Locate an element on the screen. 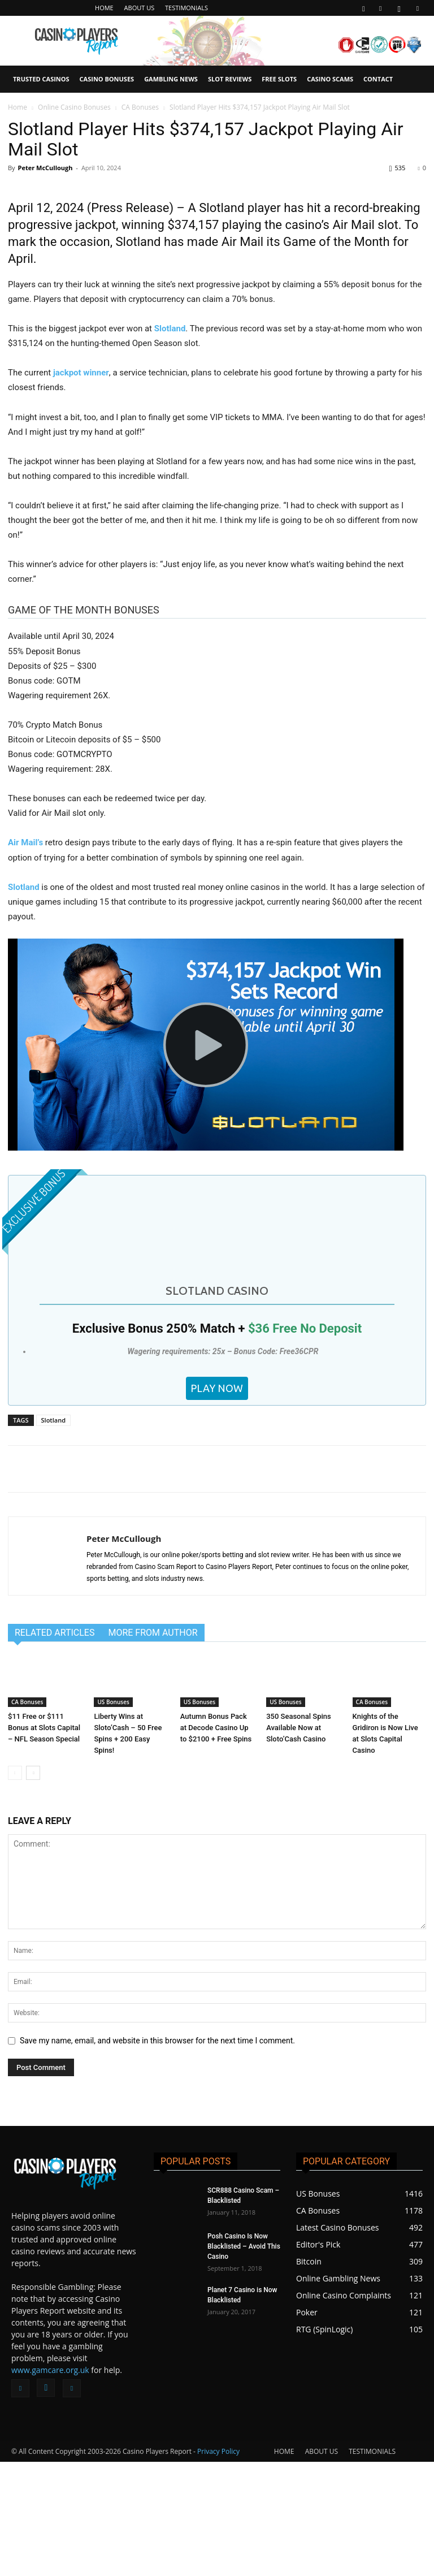 The height and width of the screenshot is (2576, 434). SLOT REVIEWS is located at coordinates (229, 79).